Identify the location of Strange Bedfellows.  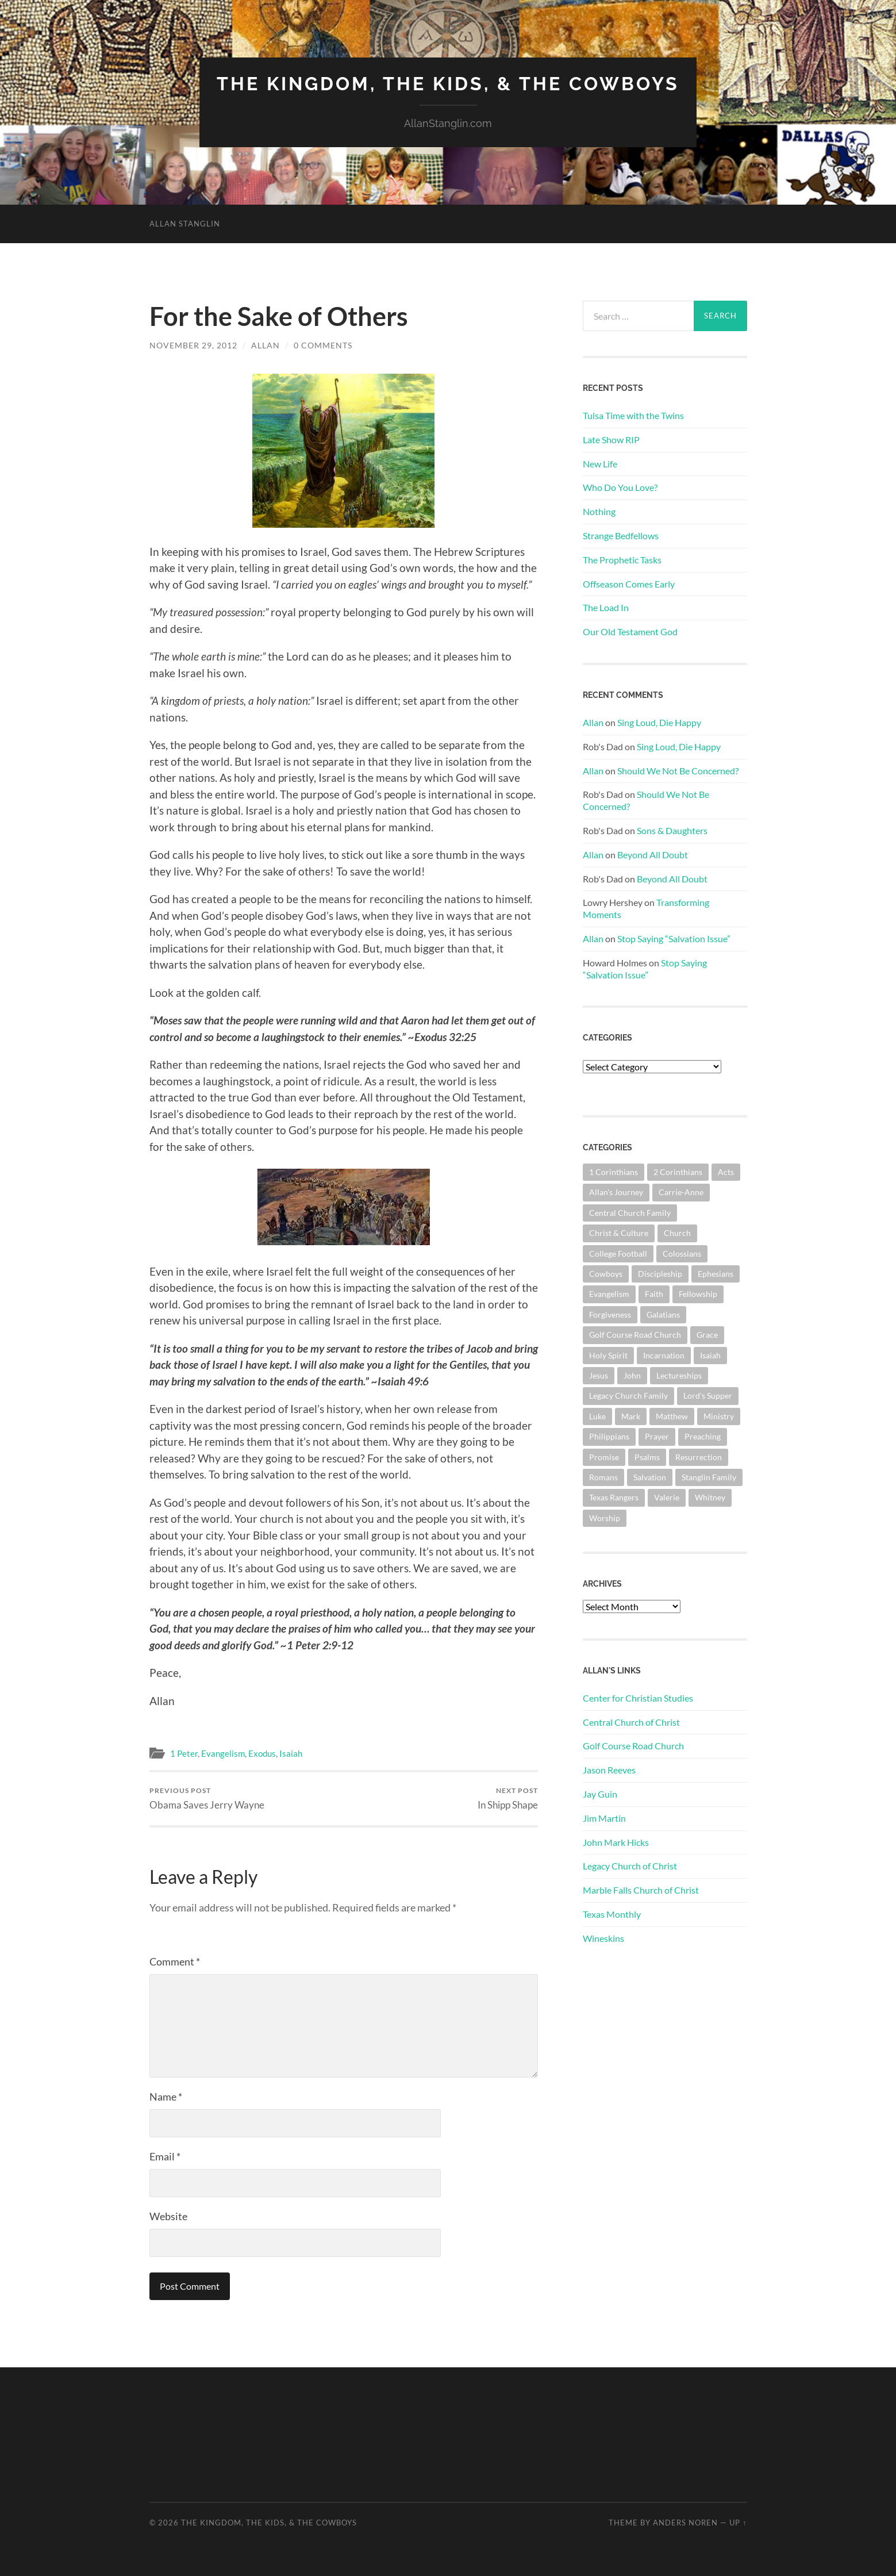
(621, 535).